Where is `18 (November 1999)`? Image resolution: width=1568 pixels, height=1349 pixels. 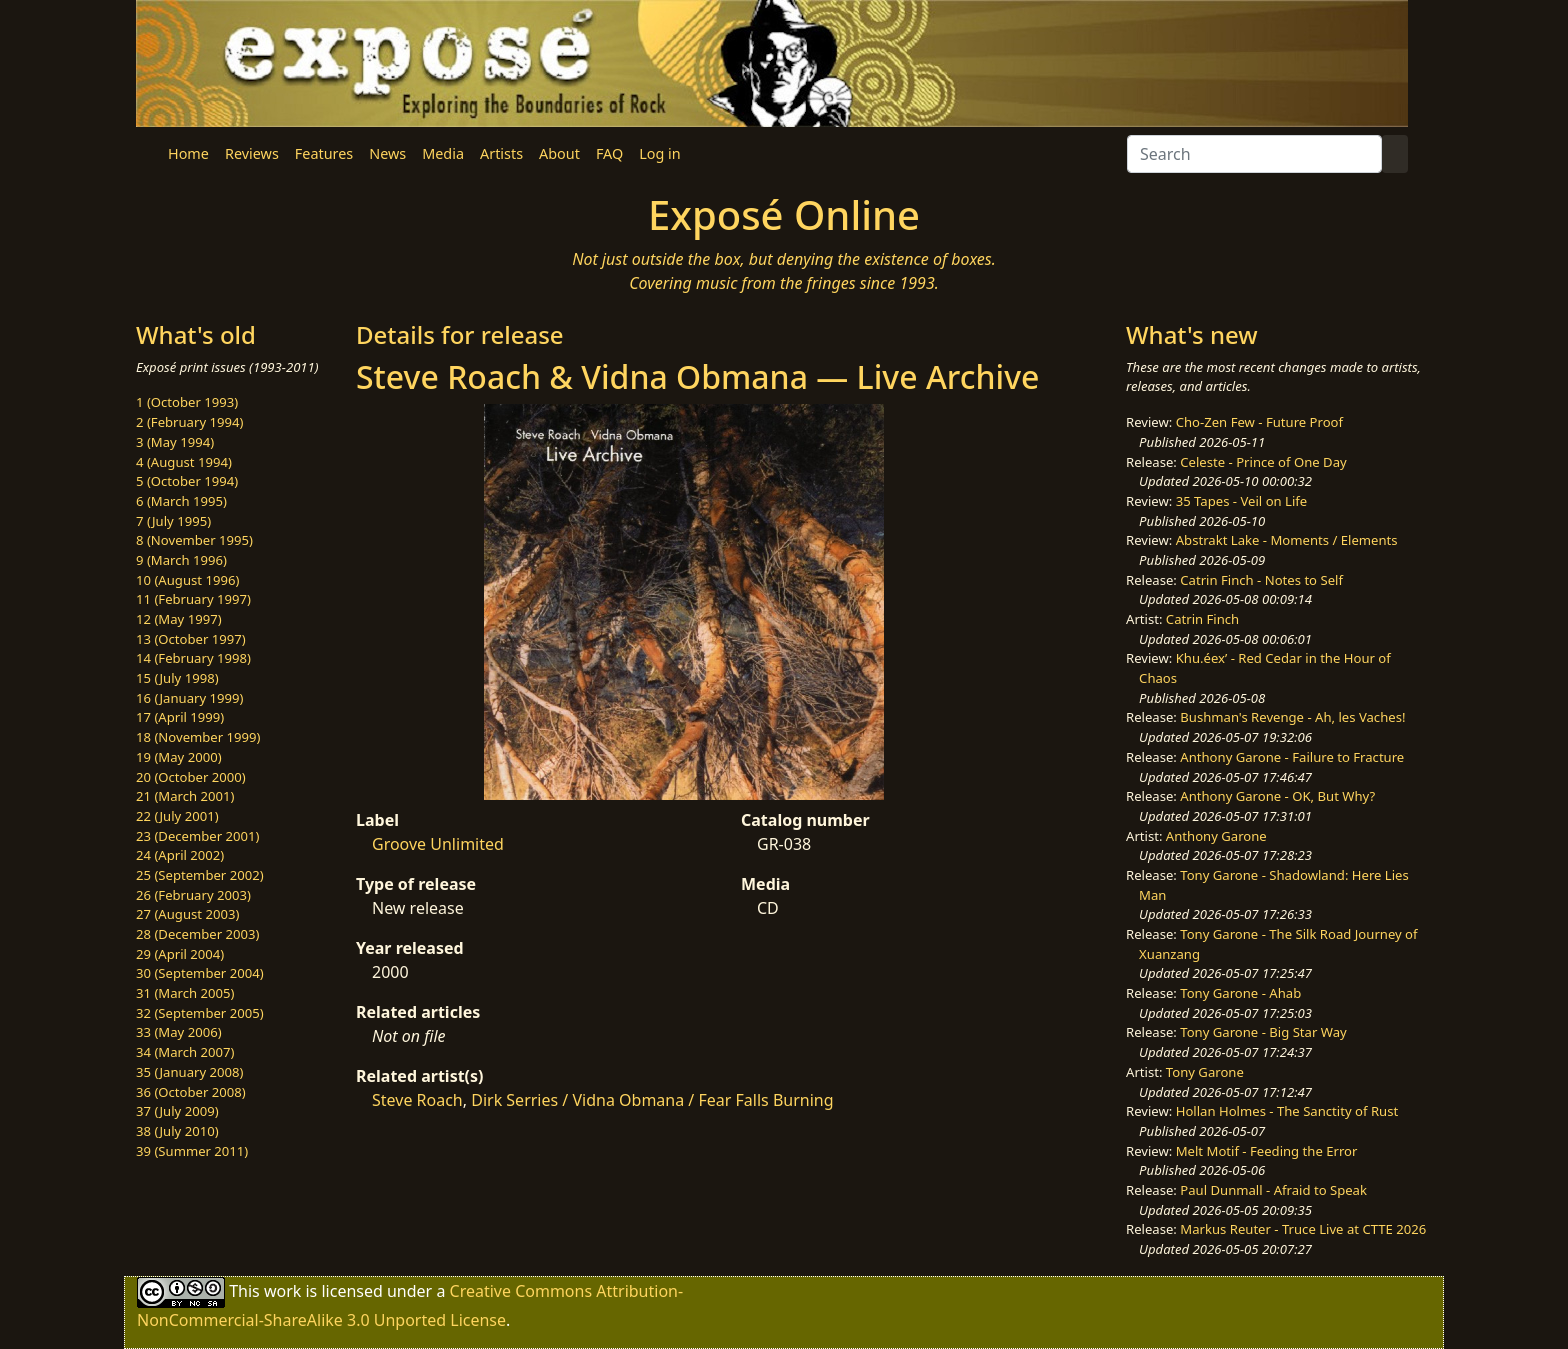 18 (November 1999) is located at coordinates (198, 737).